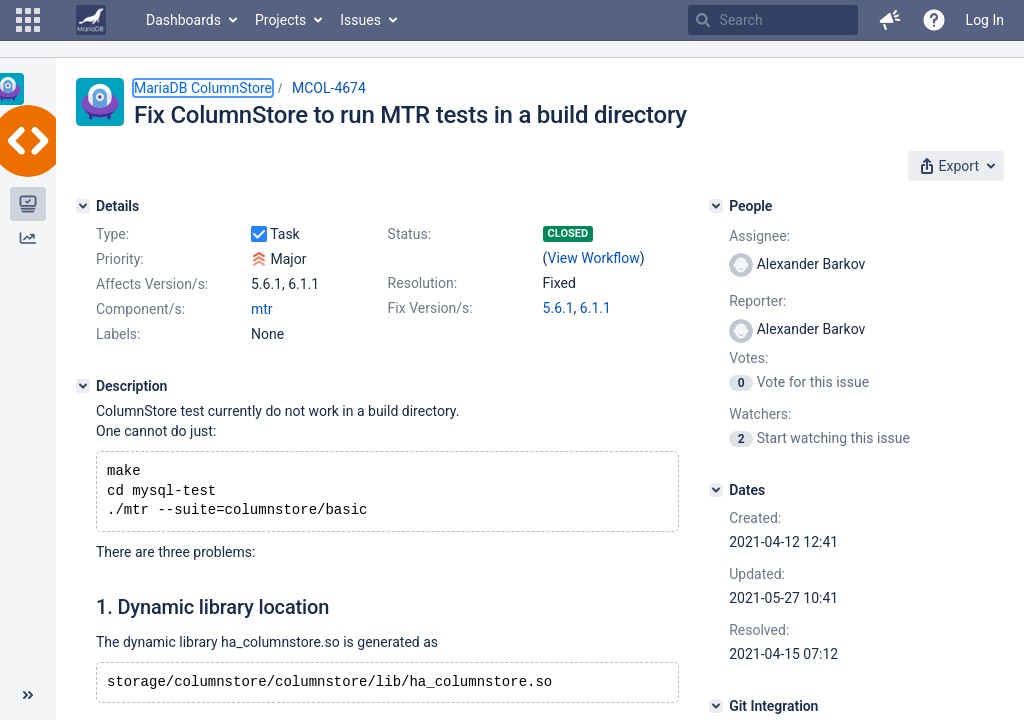 This screenshot has width=1024, height=720. Describe the element at coordinates (558, 308) in the screenshot. I see `5.6.1` at that location.